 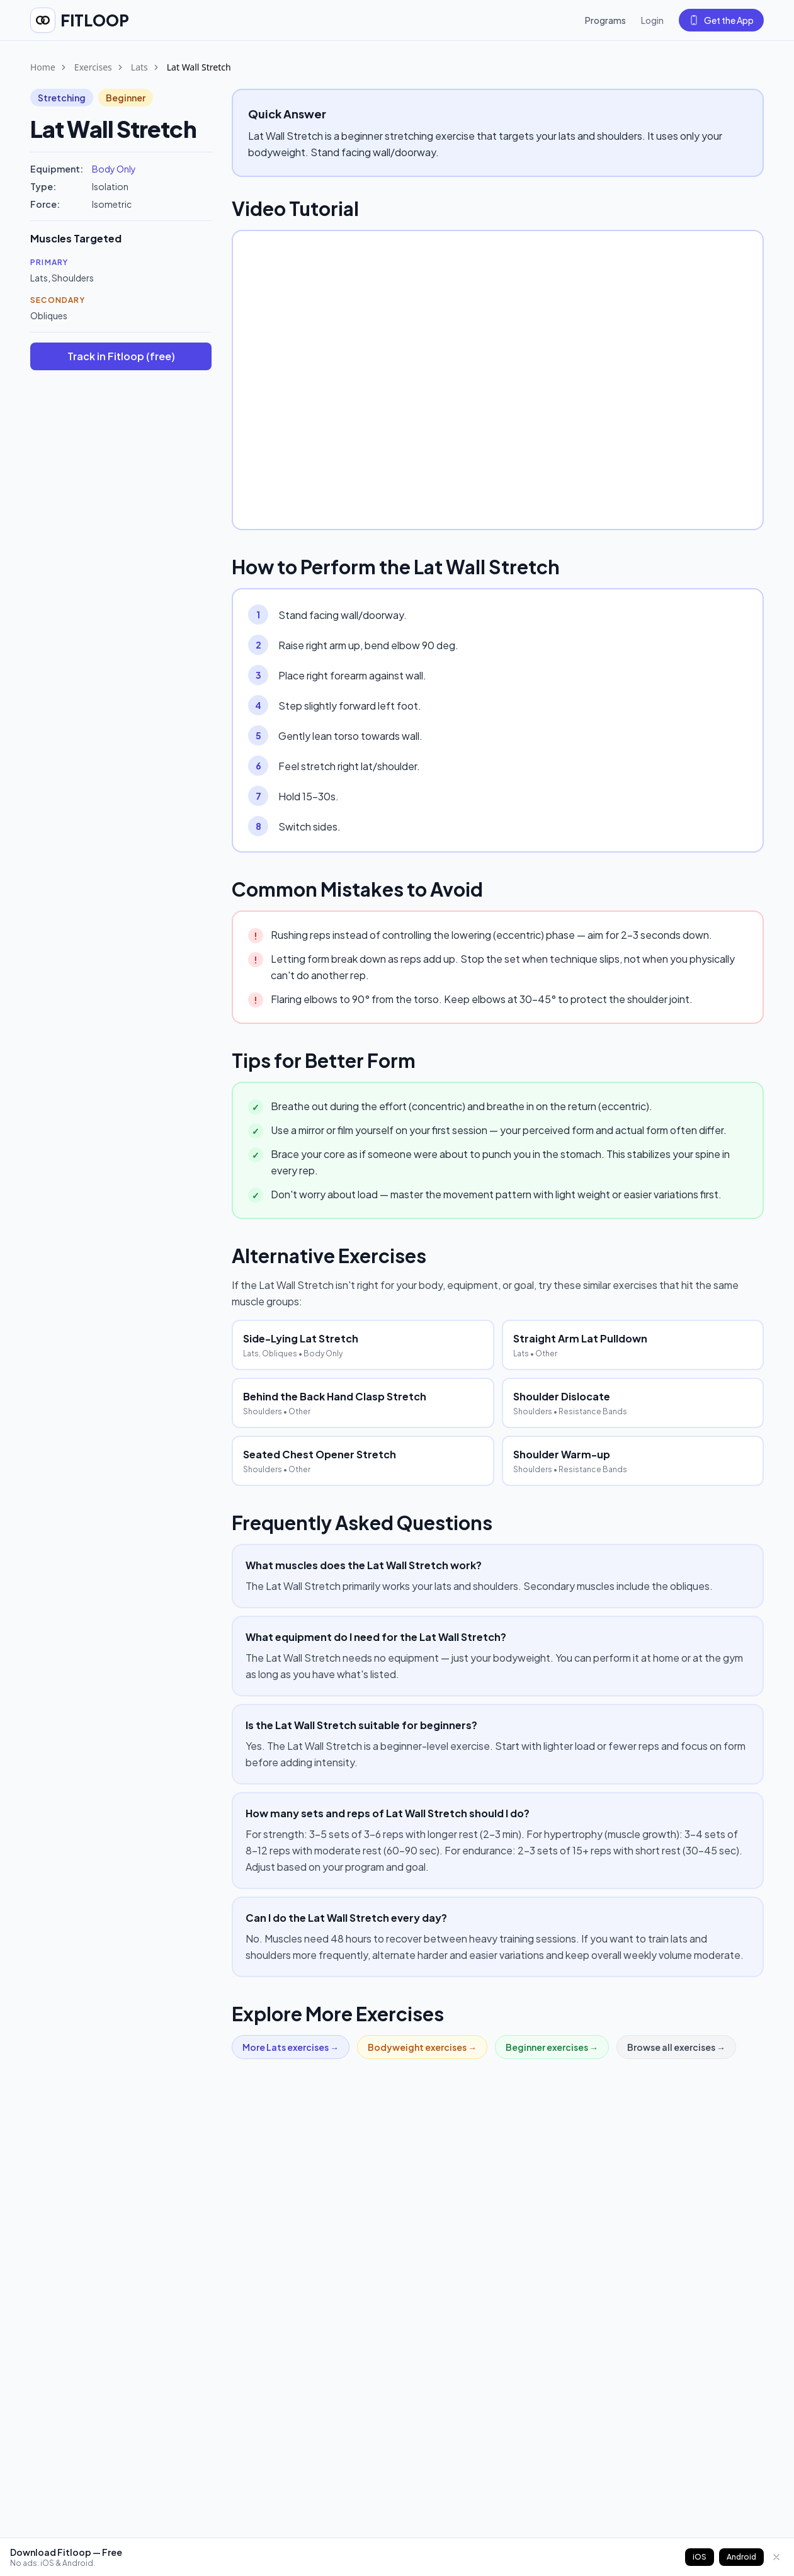 I want to click on Home, so click(x=42, y=67).